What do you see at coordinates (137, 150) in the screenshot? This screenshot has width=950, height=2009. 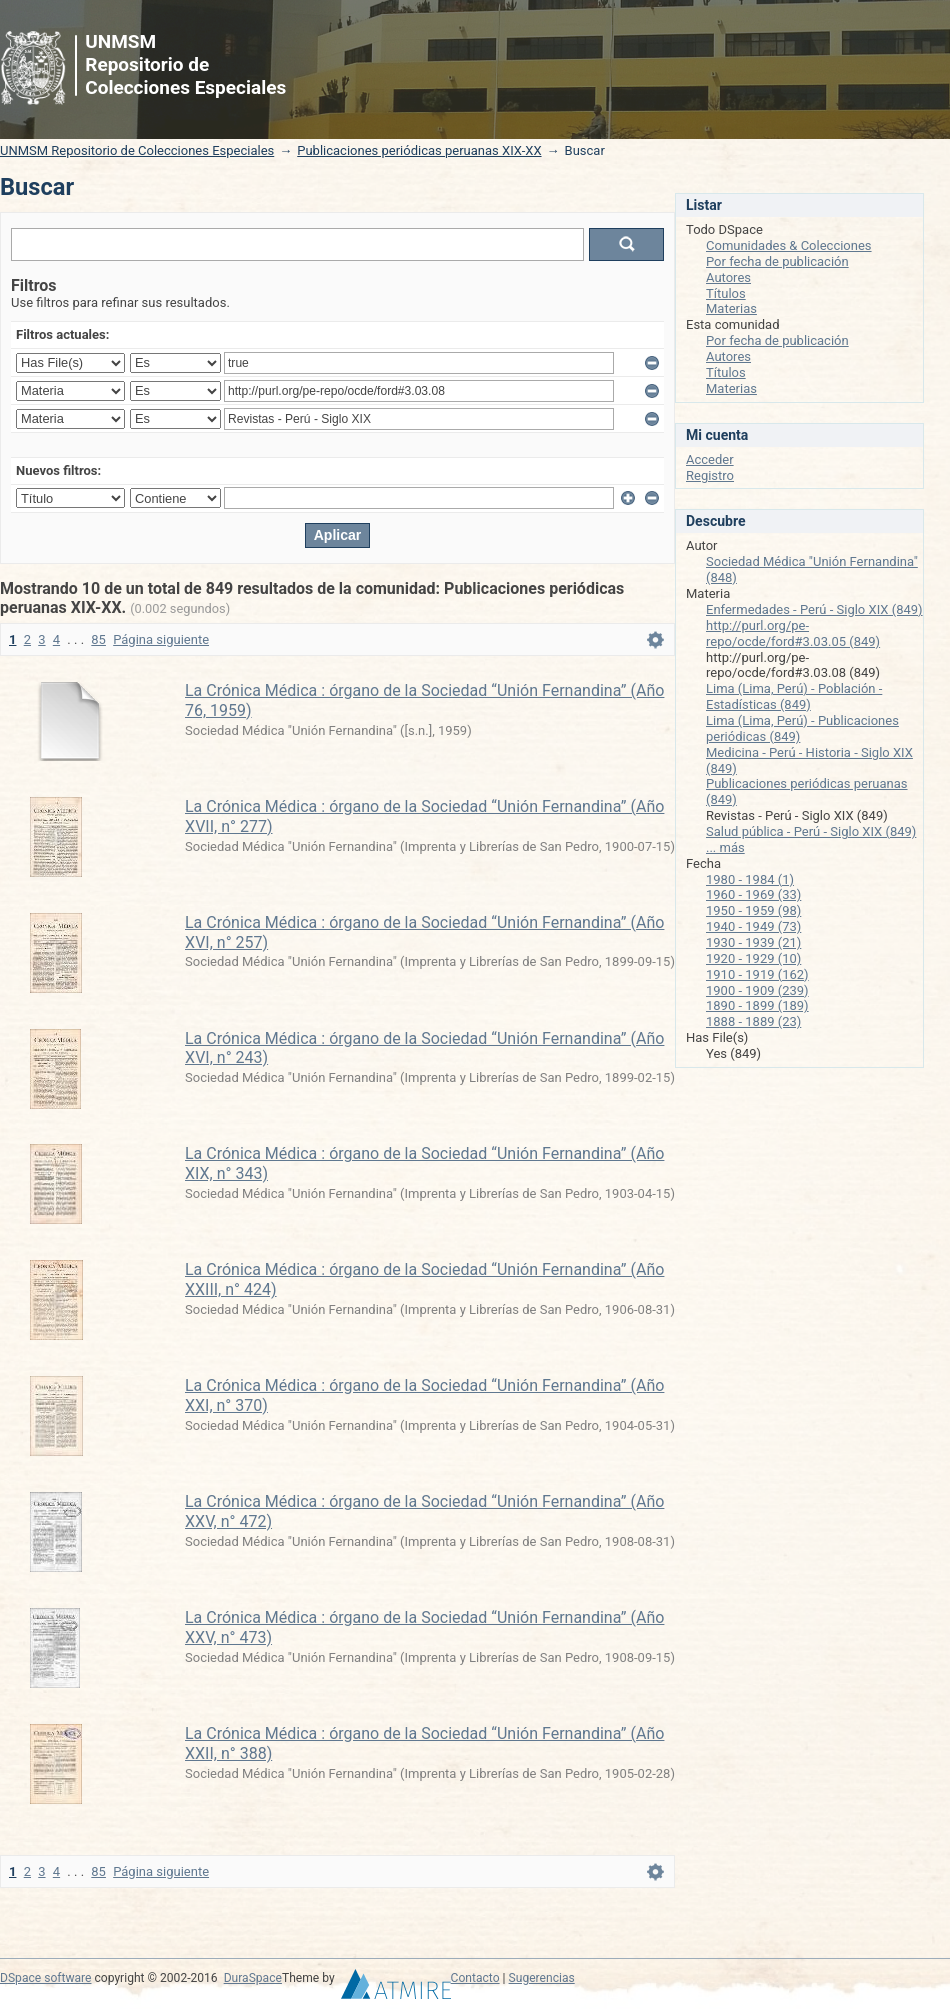 I see `UNMSM Repositorio de Colecciones Especiales` at bounding box center [137, 150].